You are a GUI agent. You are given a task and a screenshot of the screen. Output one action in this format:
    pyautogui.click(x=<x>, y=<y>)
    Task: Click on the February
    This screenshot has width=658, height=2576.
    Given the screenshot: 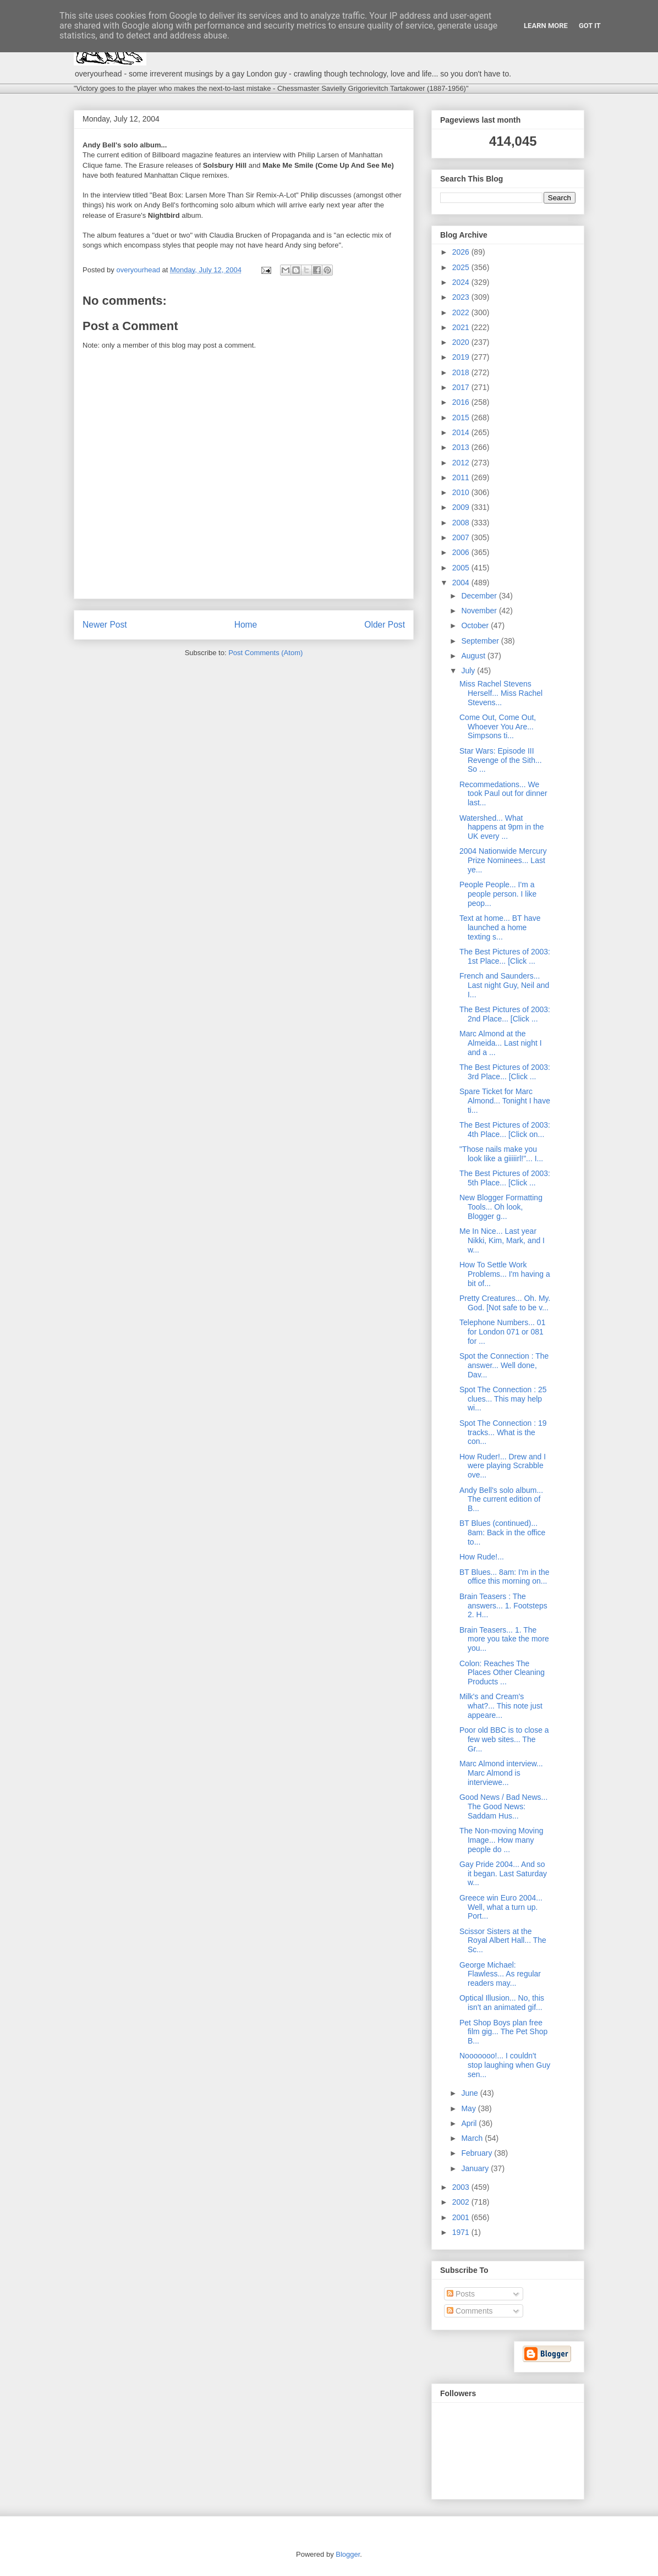 What is the action you would take?
    pyautogui.click(x=477, y=2153)
    